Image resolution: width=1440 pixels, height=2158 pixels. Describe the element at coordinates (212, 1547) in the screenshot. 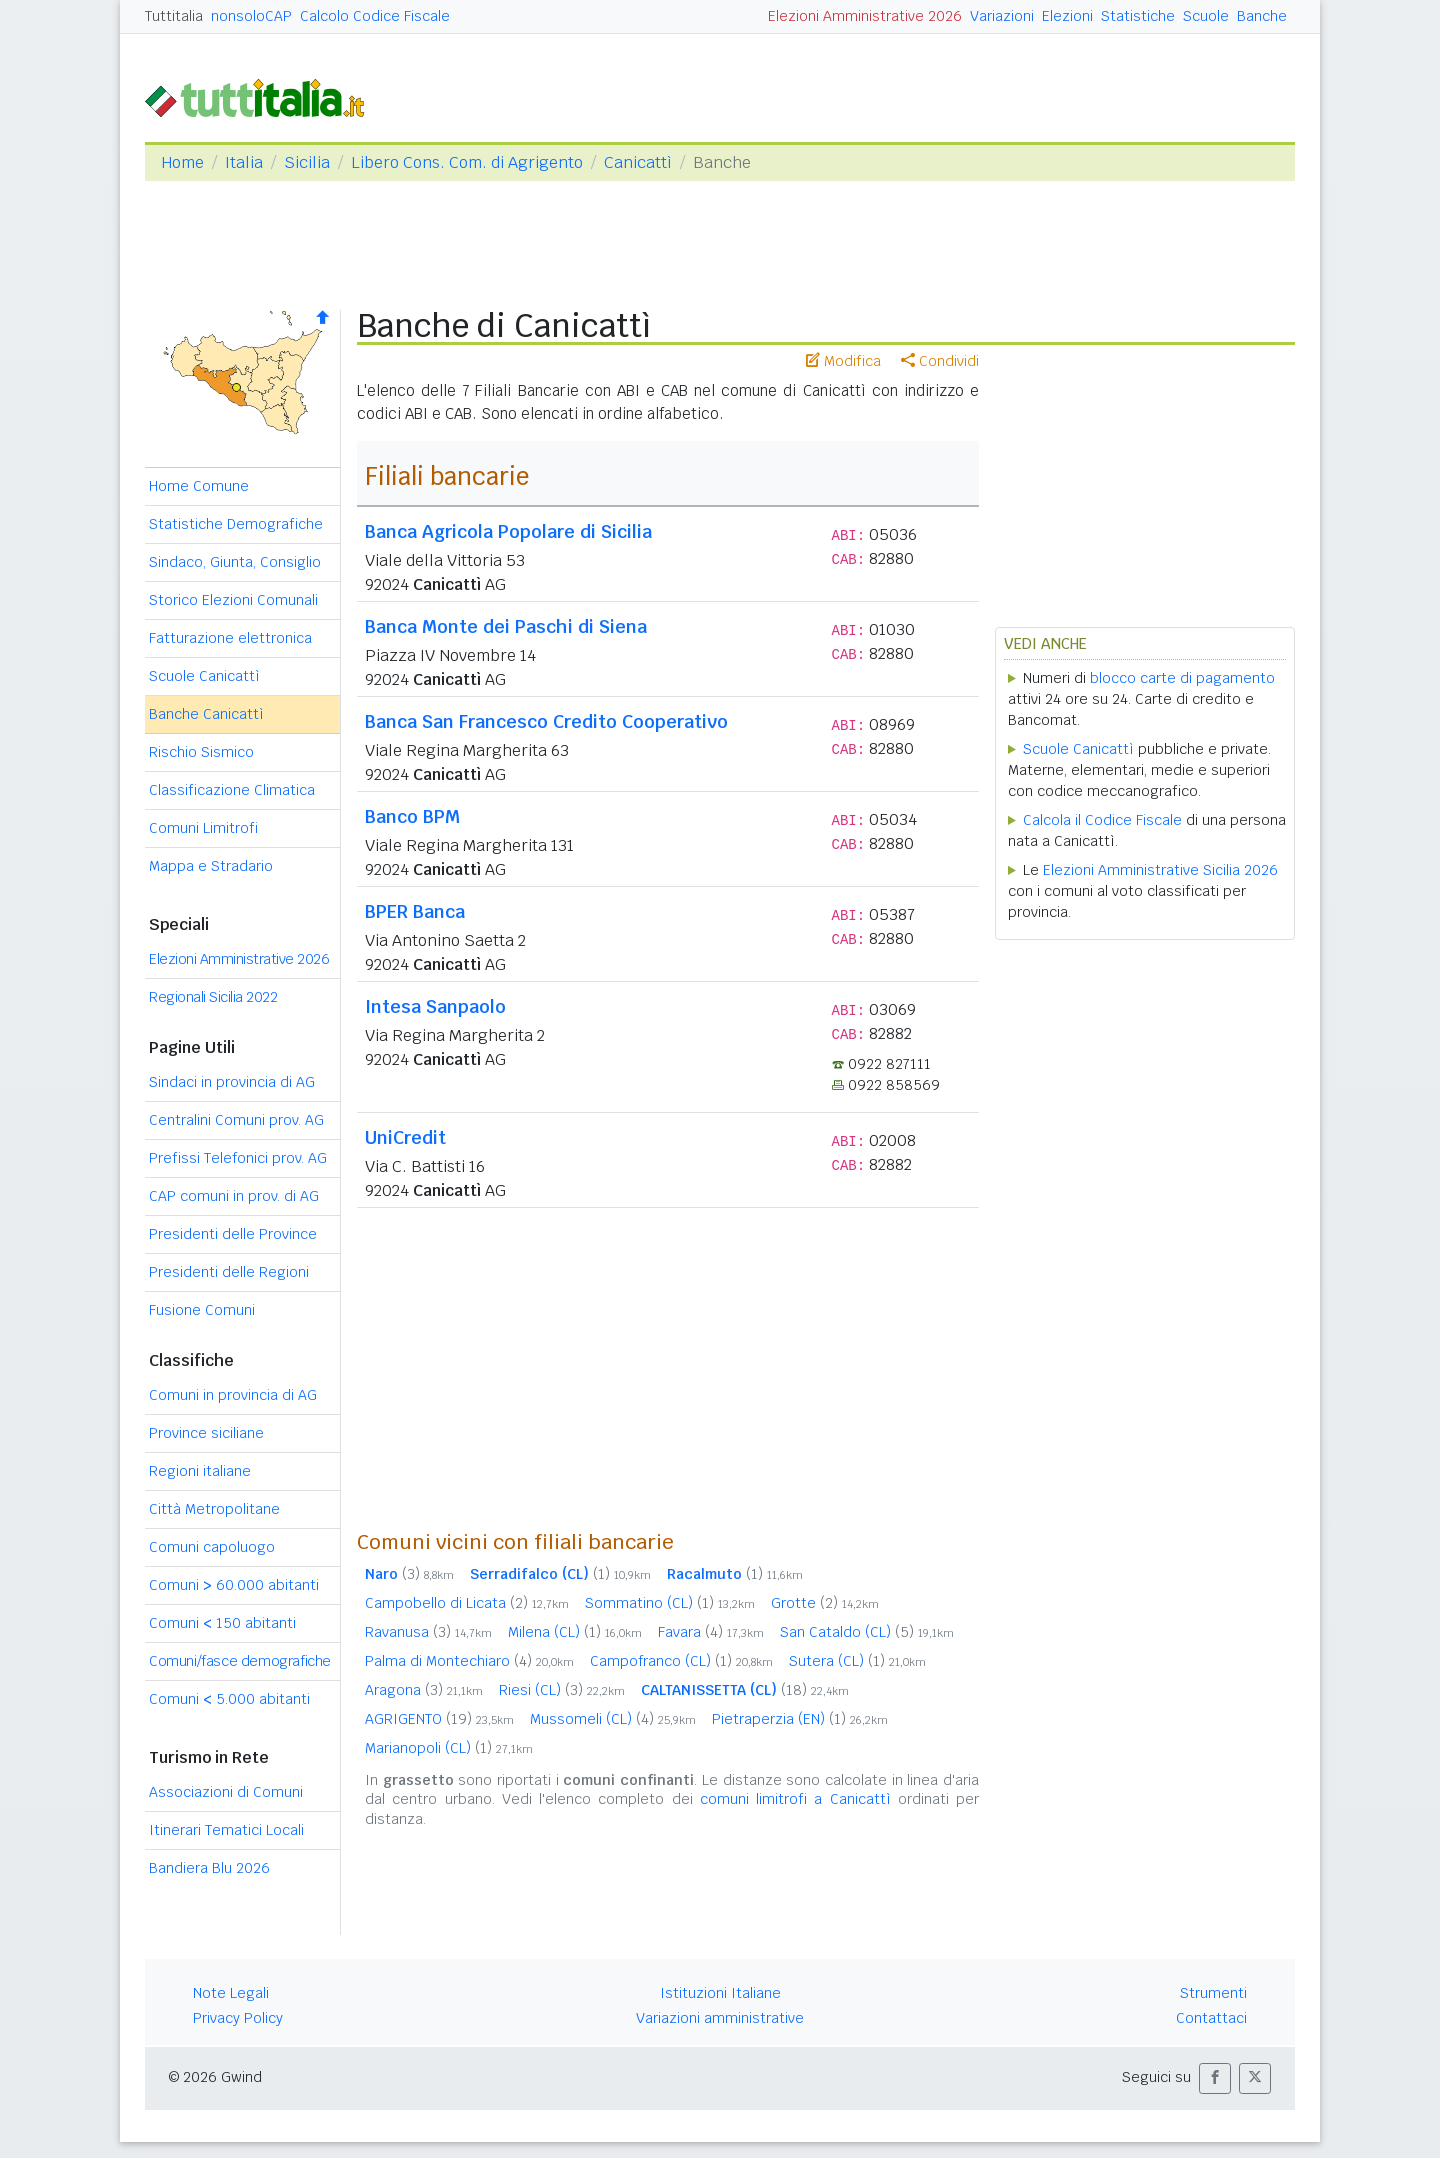

I see `Comuni capoluogo` at that location.